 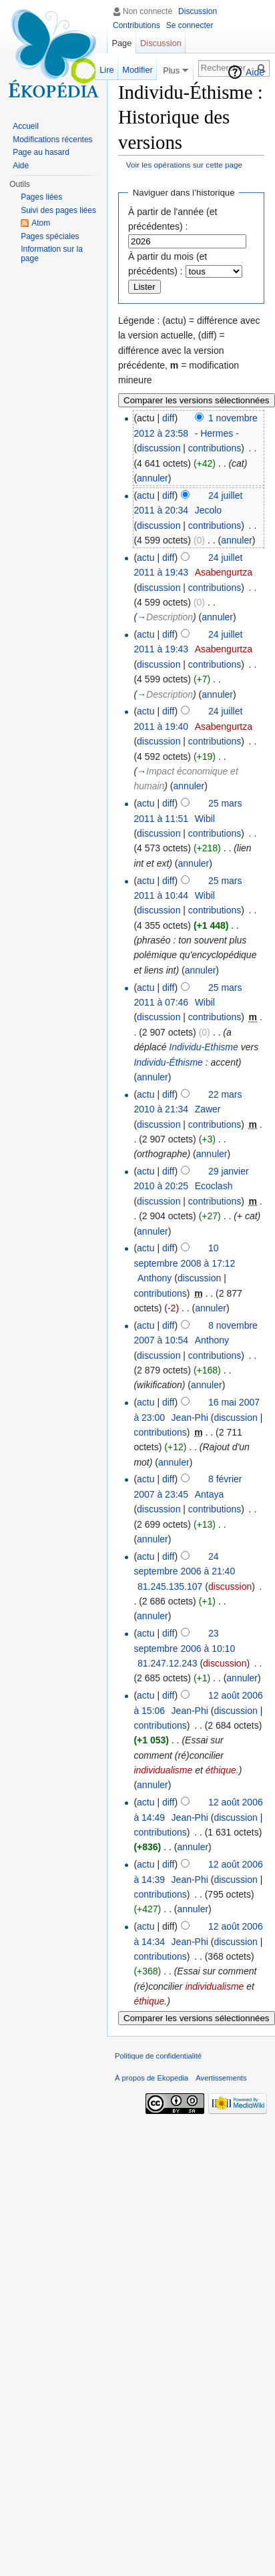 What do you see at coordinates (208, 1109) in the screenshot?
I see `Zawer` at bounding box center [208, 1109].